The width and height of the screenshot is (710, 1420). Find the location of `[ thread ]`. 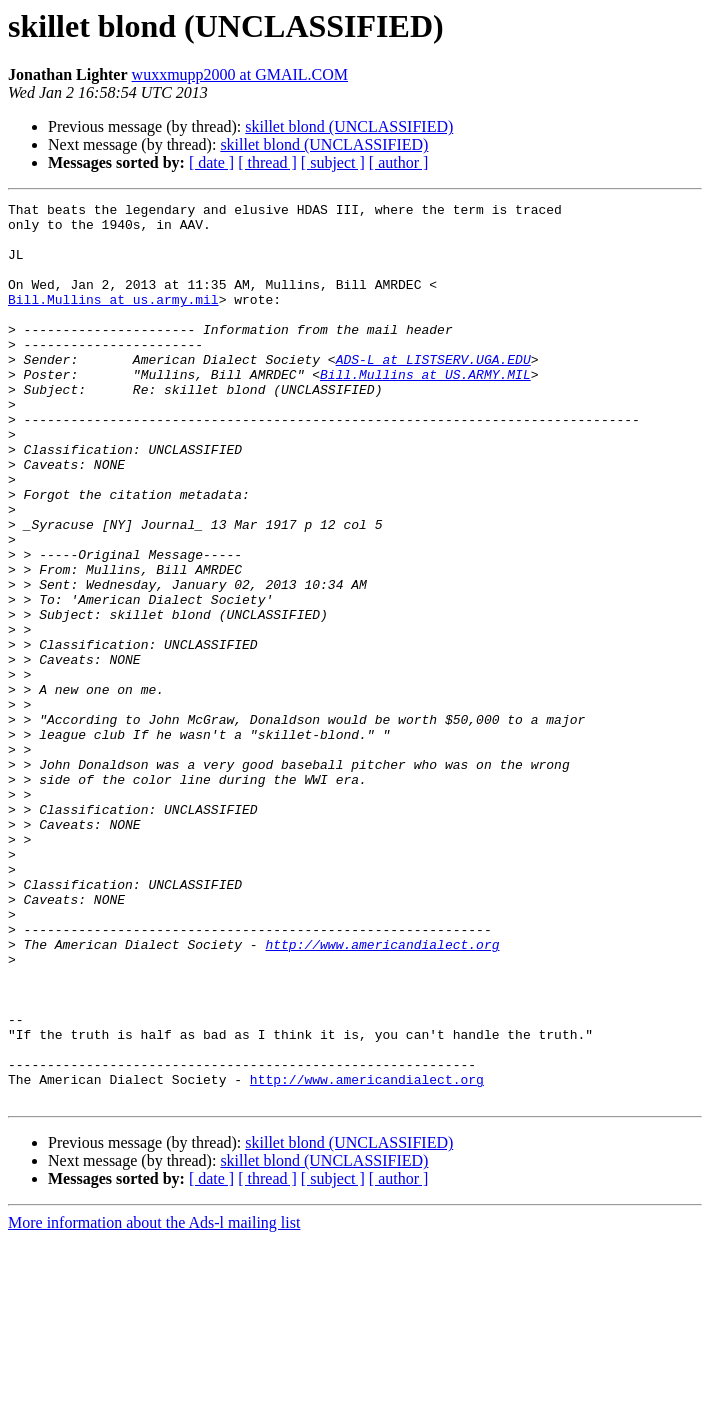

[ thread ] is located at coordinates (267, 162).